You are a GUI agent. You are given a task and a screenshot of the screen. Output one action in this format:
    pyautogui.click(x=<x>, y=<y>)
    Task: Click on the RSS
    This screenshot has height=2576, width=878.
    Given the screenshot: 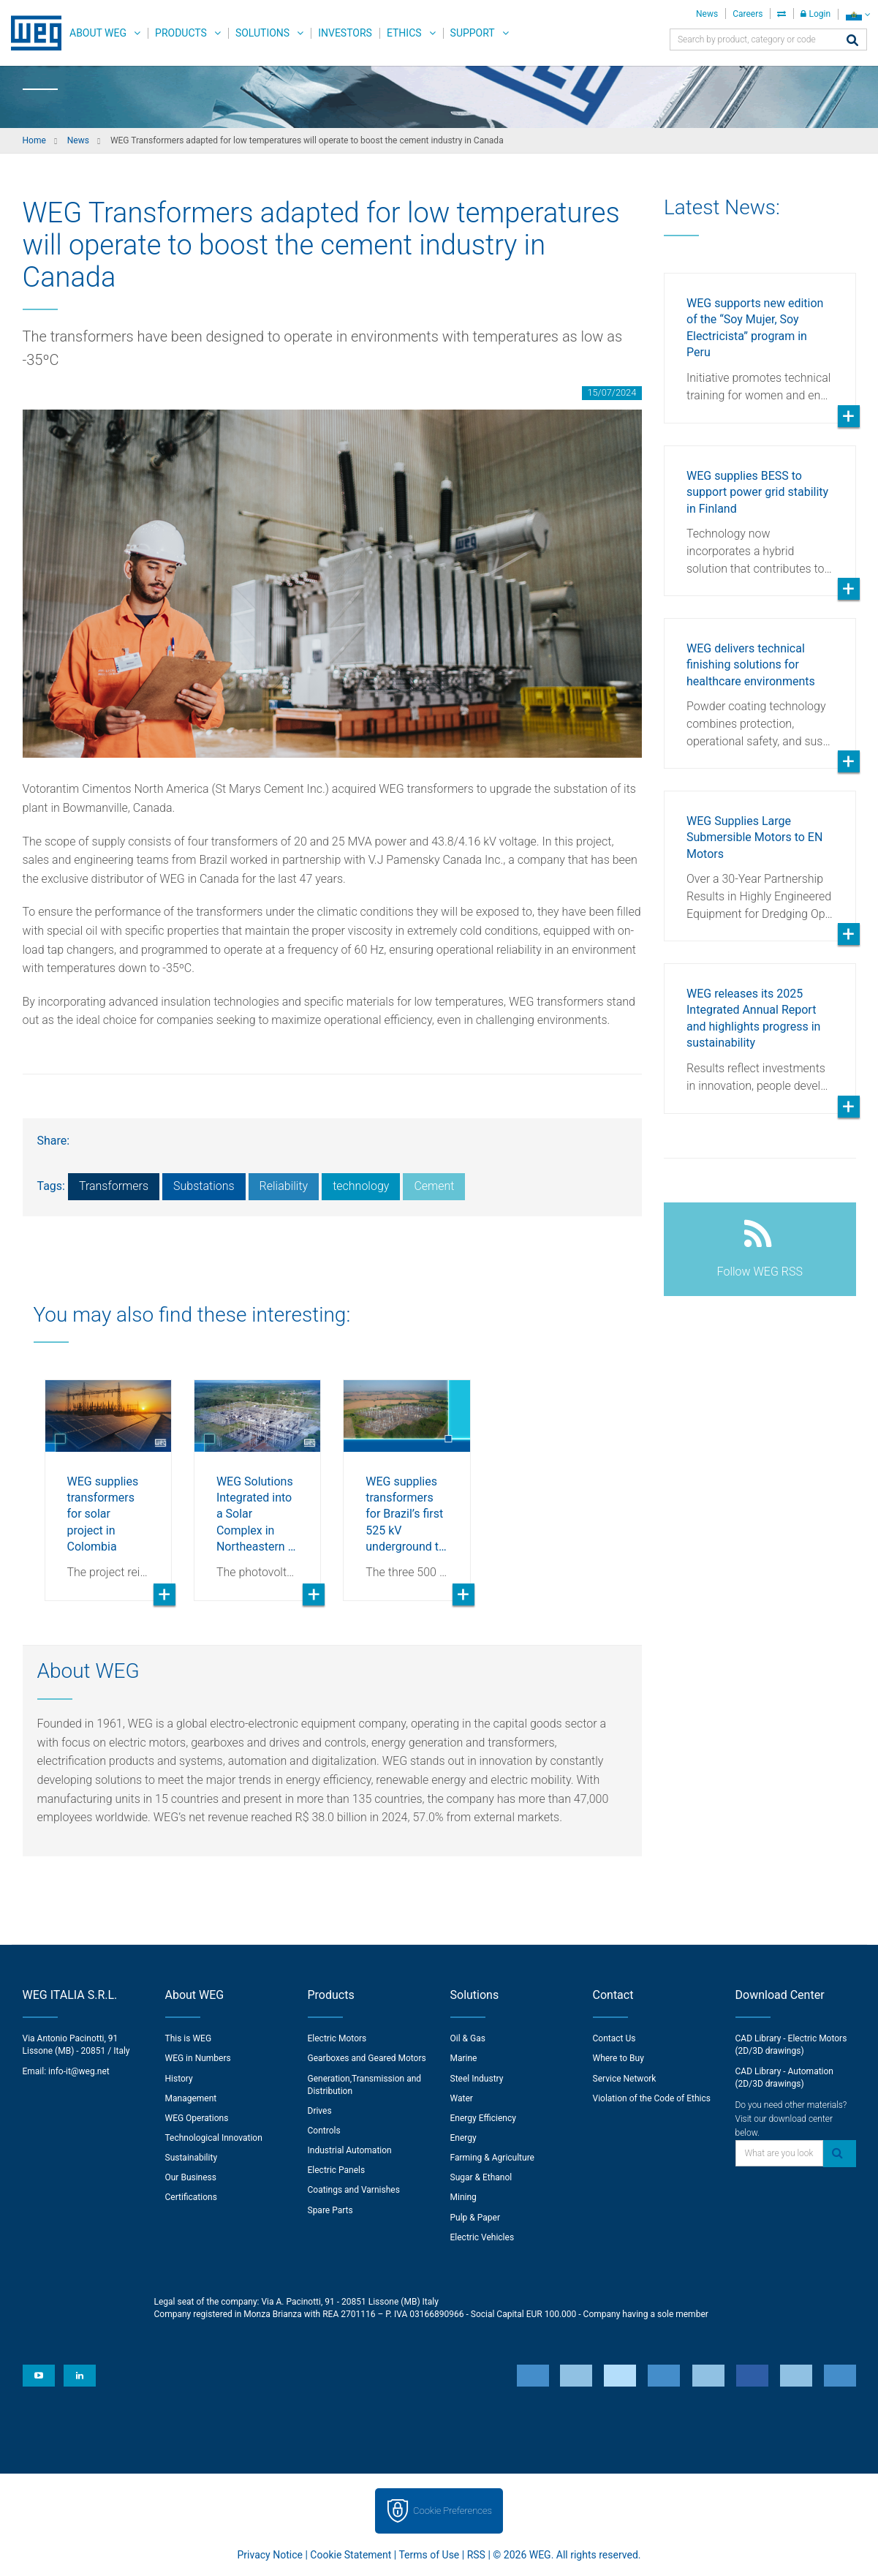 What is the action you would take?
    pyautogui.click(x=476, y=2555)
    